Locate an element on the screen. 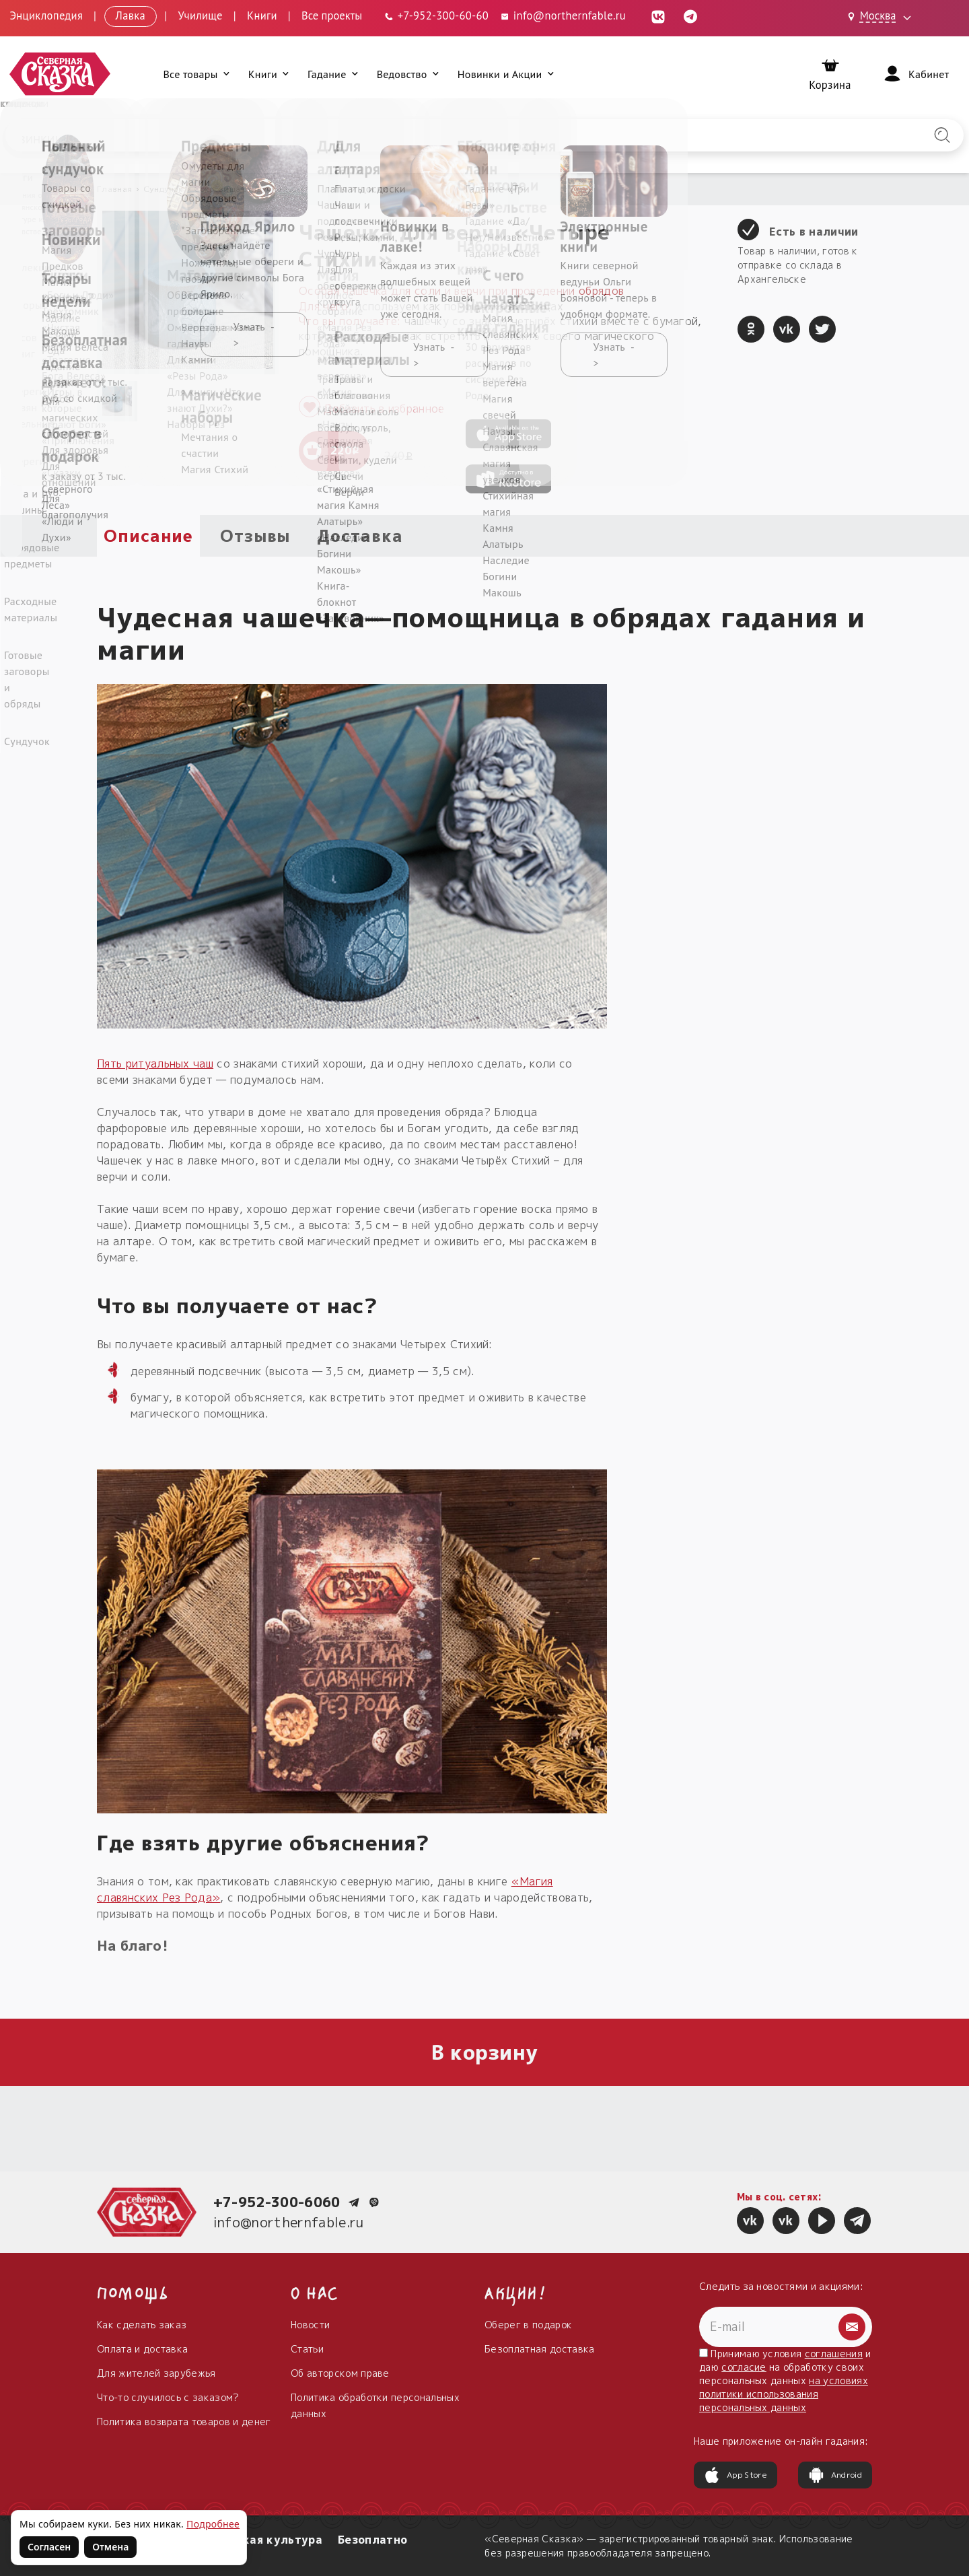 The height and width of the screenshot is (2576, 969). Как сделать заказ is located at coordinates (141, 2324).